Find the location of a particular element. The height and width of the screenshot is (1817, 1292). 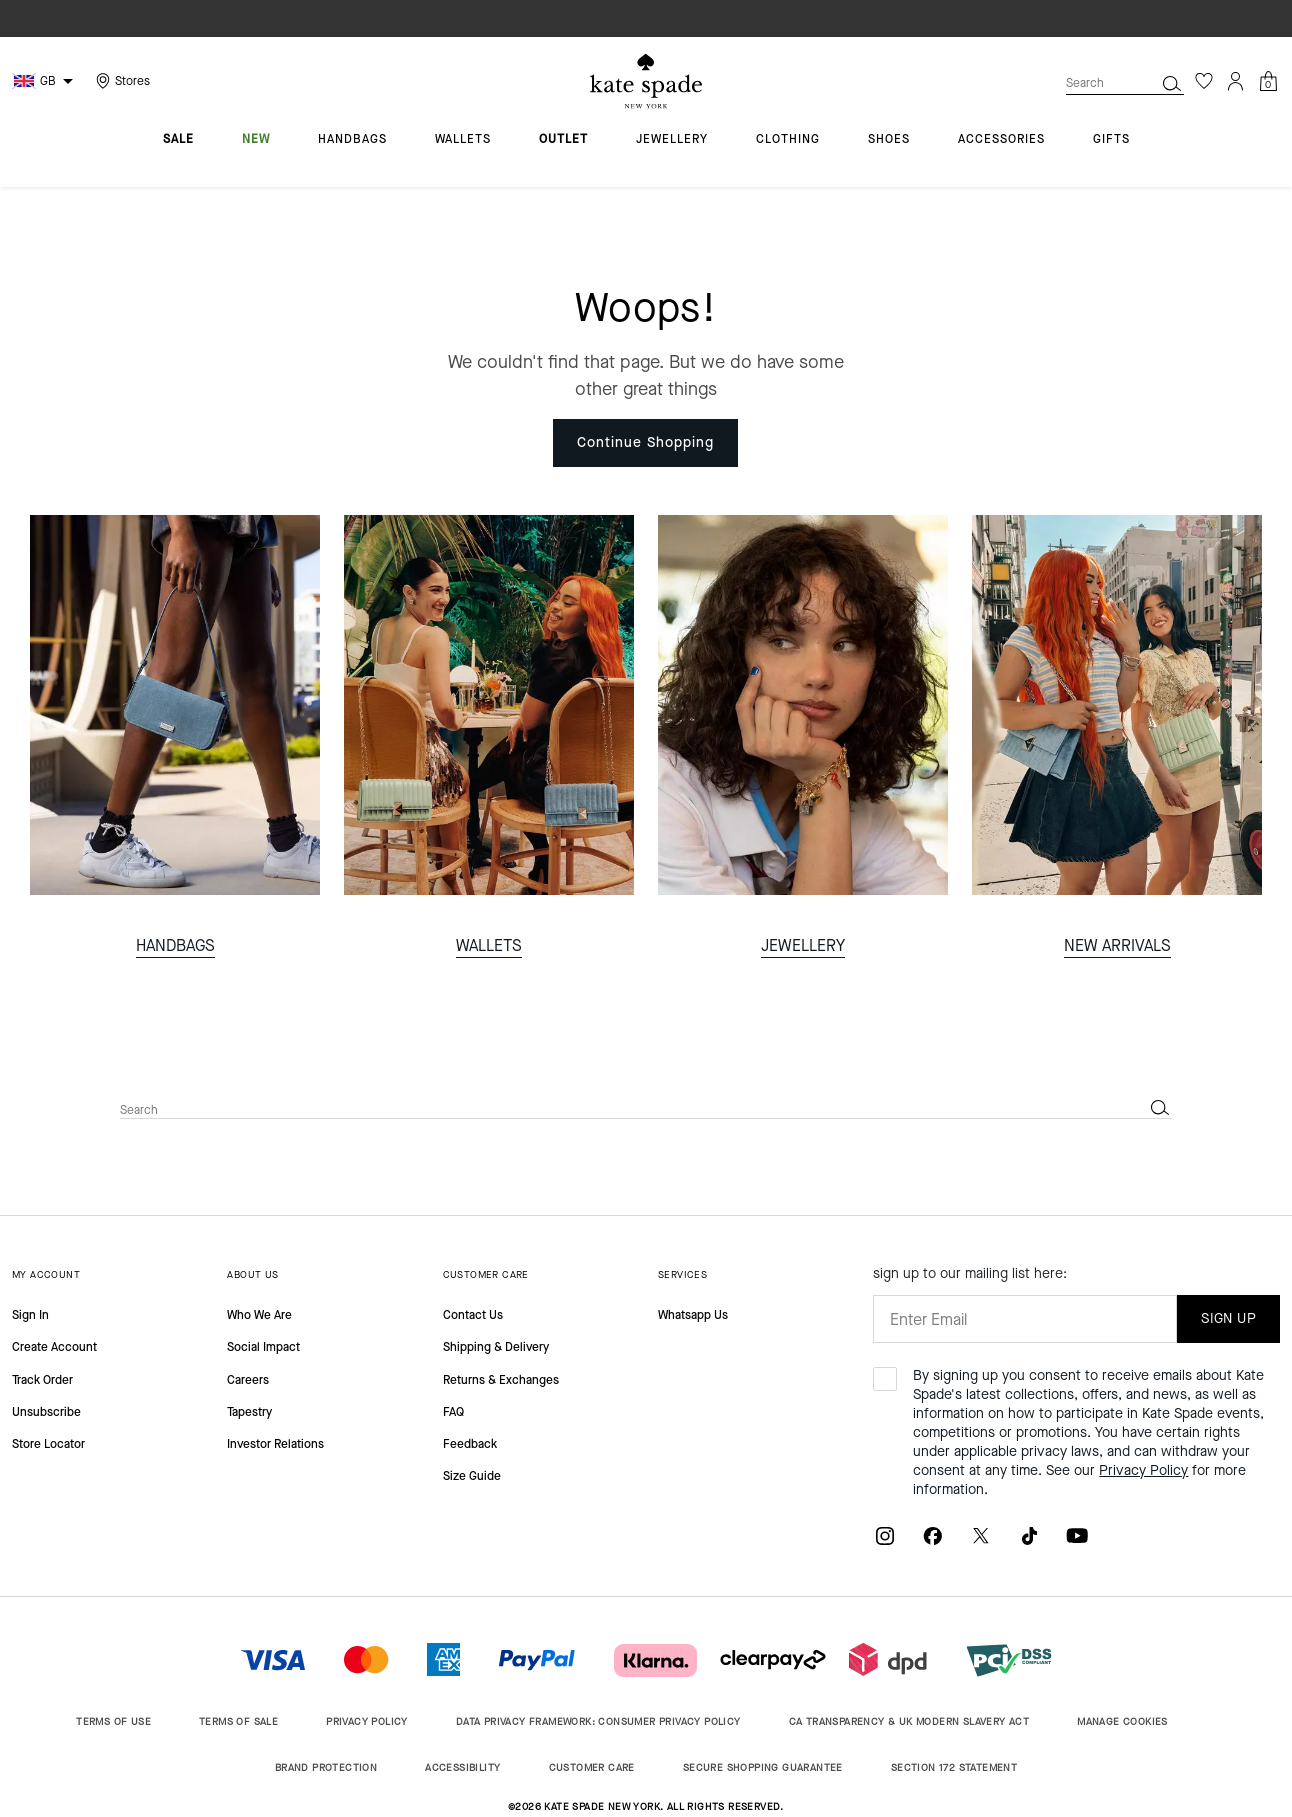

Continue Shopping [button] is located at coordinates (645, 442).